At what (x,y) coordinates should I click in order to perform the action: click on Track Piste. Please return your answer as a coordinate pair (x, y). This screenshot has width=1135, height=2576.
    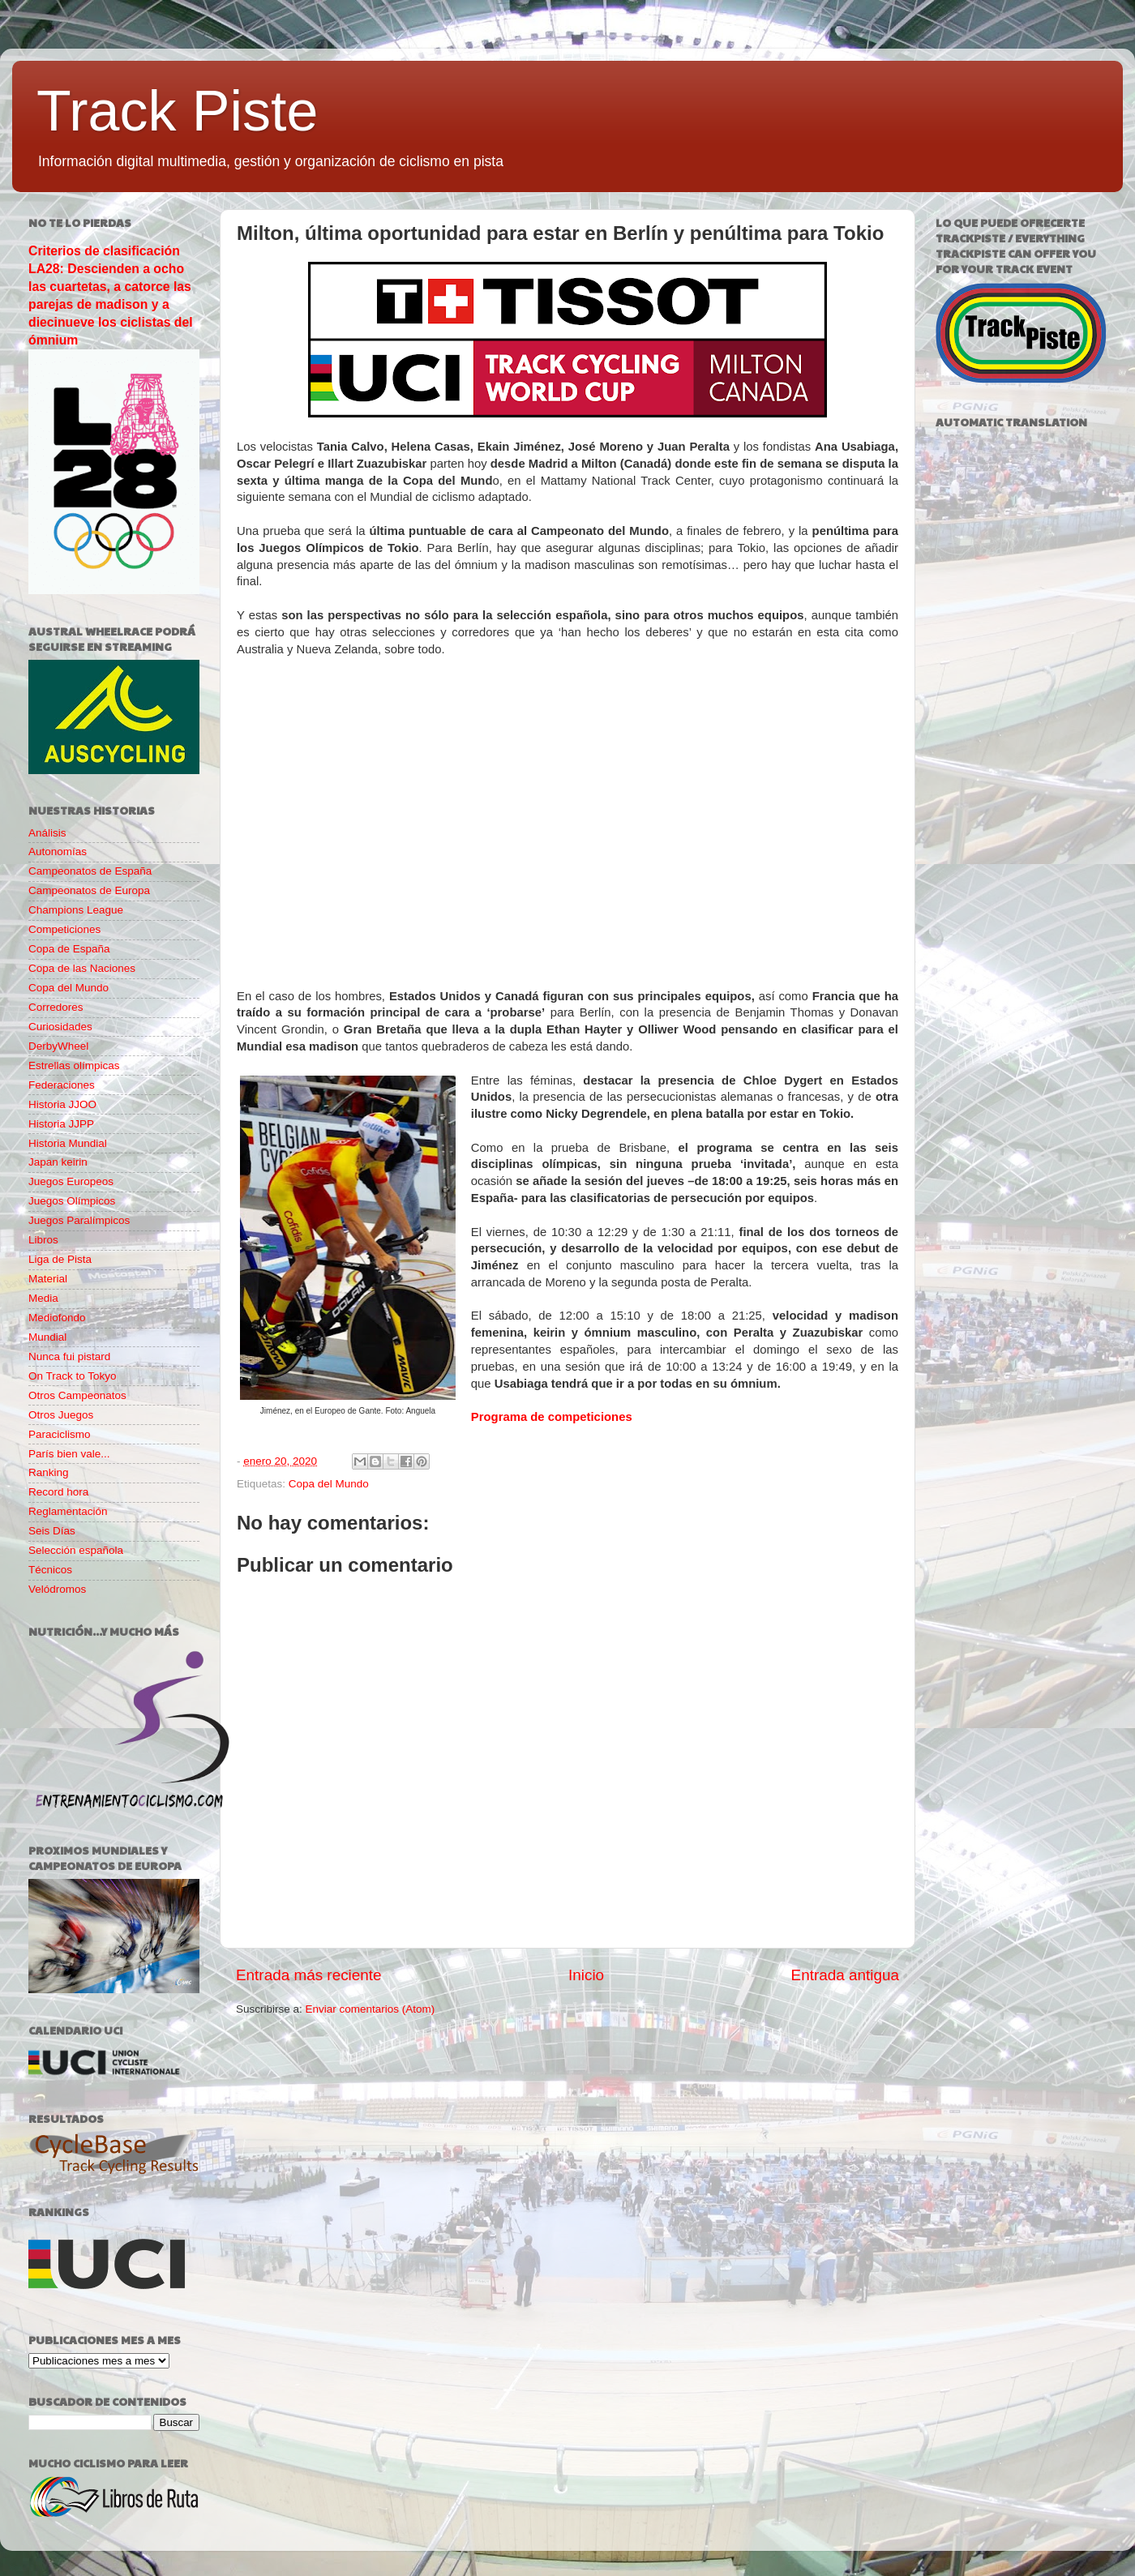
    Looking at the image, I should click on (177, 111).